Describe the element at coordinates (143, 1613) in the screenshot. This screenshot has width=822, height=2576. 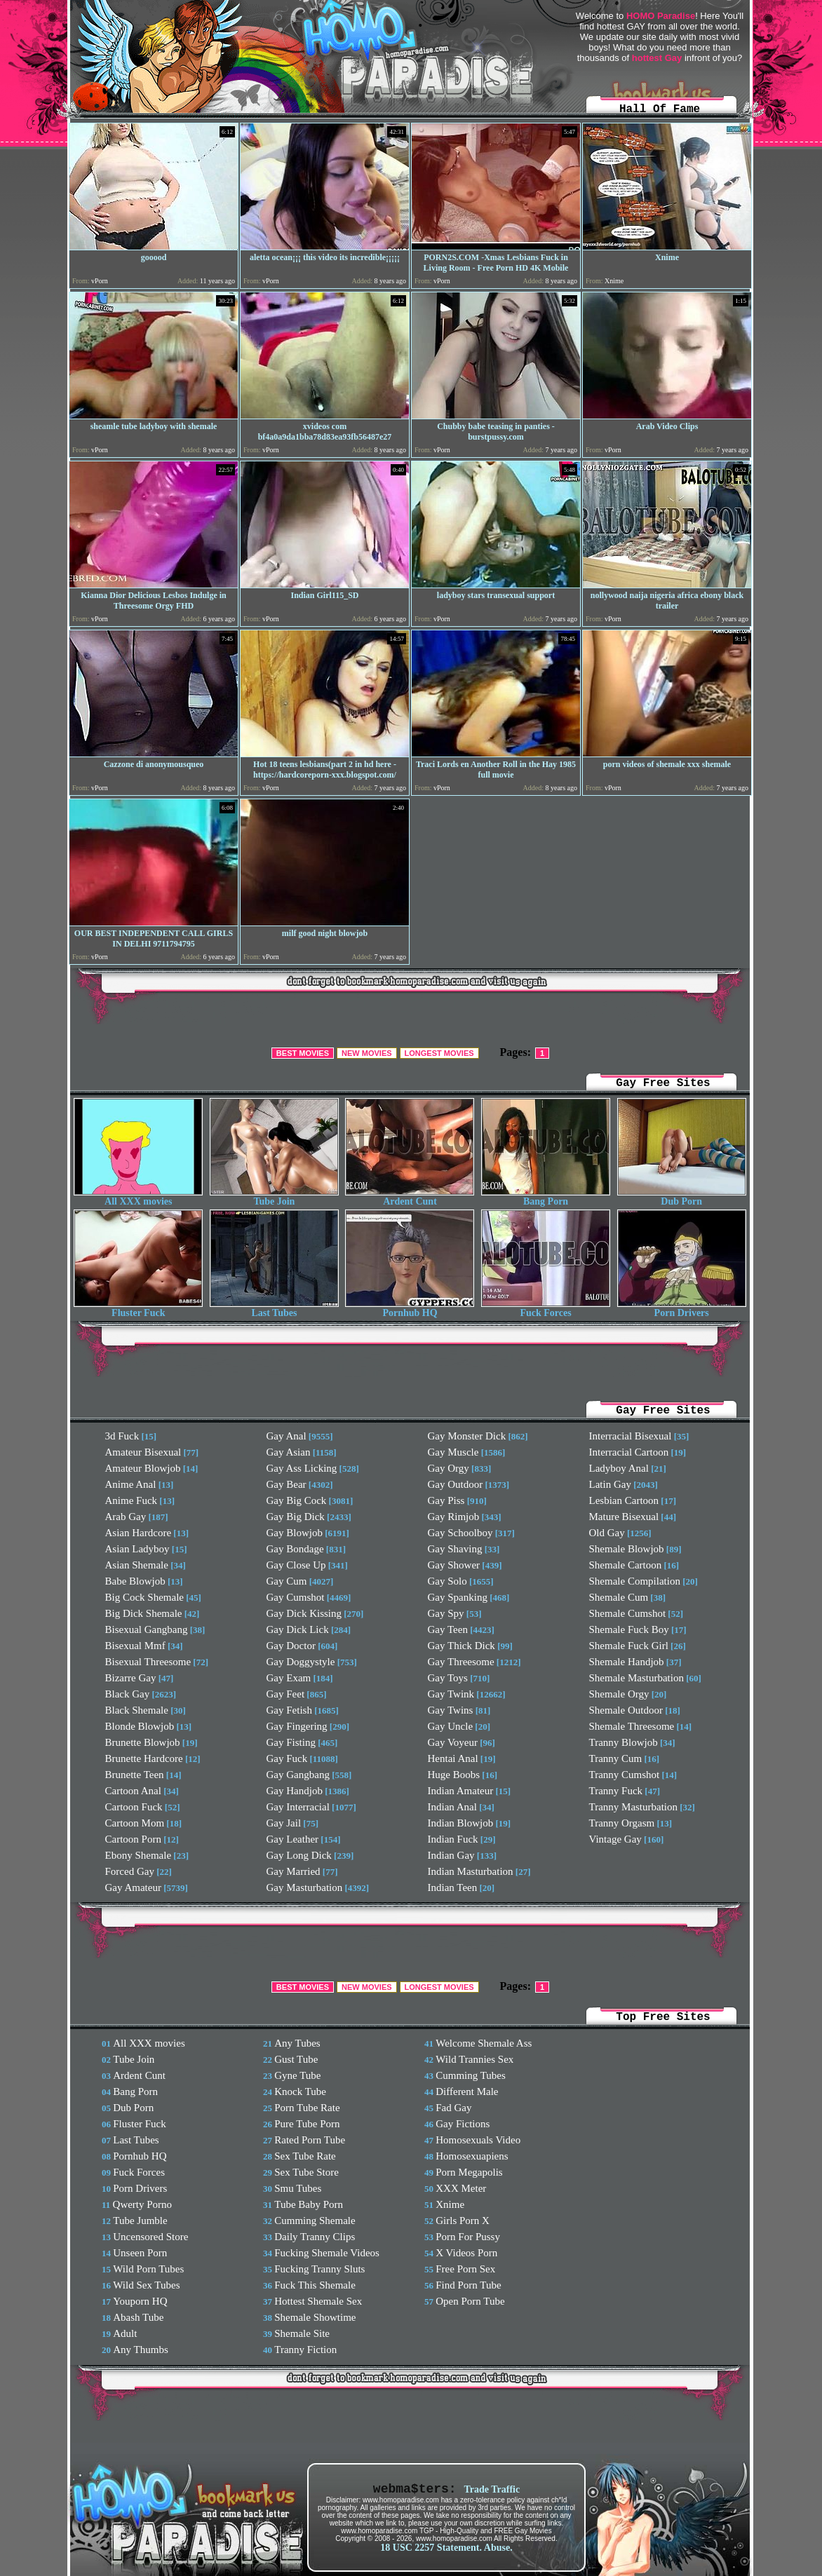
I see `Big Dick Shemale` at that location.